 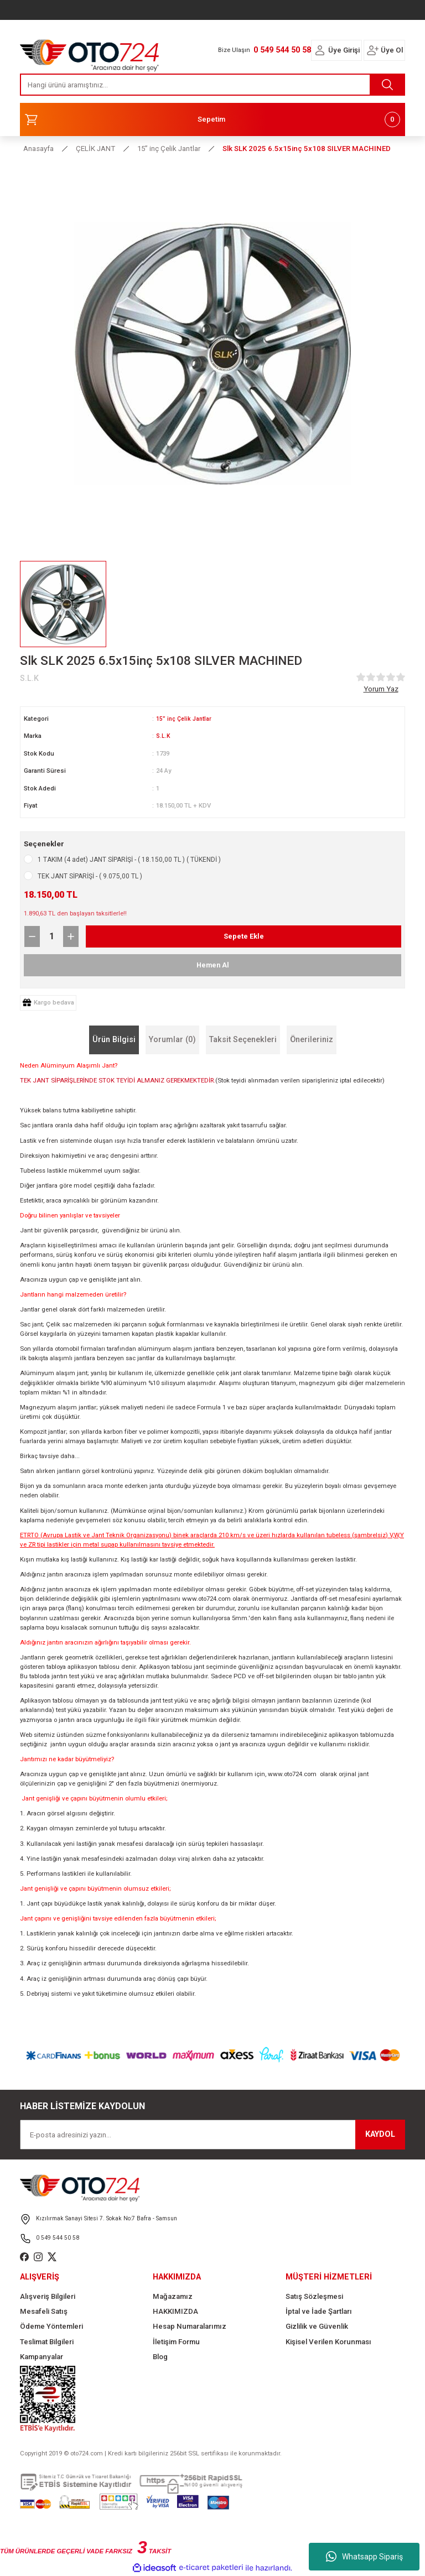 I want to click on HAKKIMIZDA, so click(x=175, y=2311).